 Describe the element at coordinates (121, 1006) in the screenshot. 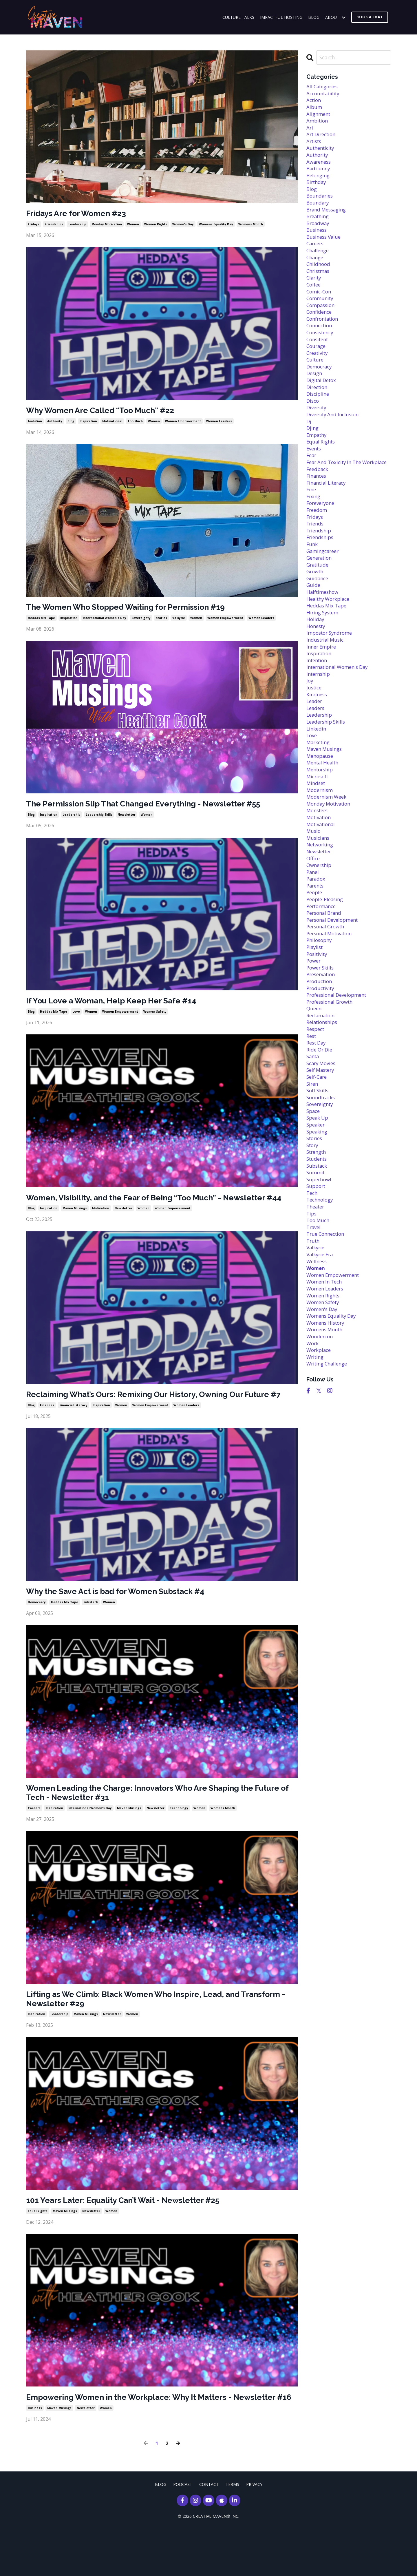

I see `If You Love a Woman, Help Keep Her Safe #14` at that location.